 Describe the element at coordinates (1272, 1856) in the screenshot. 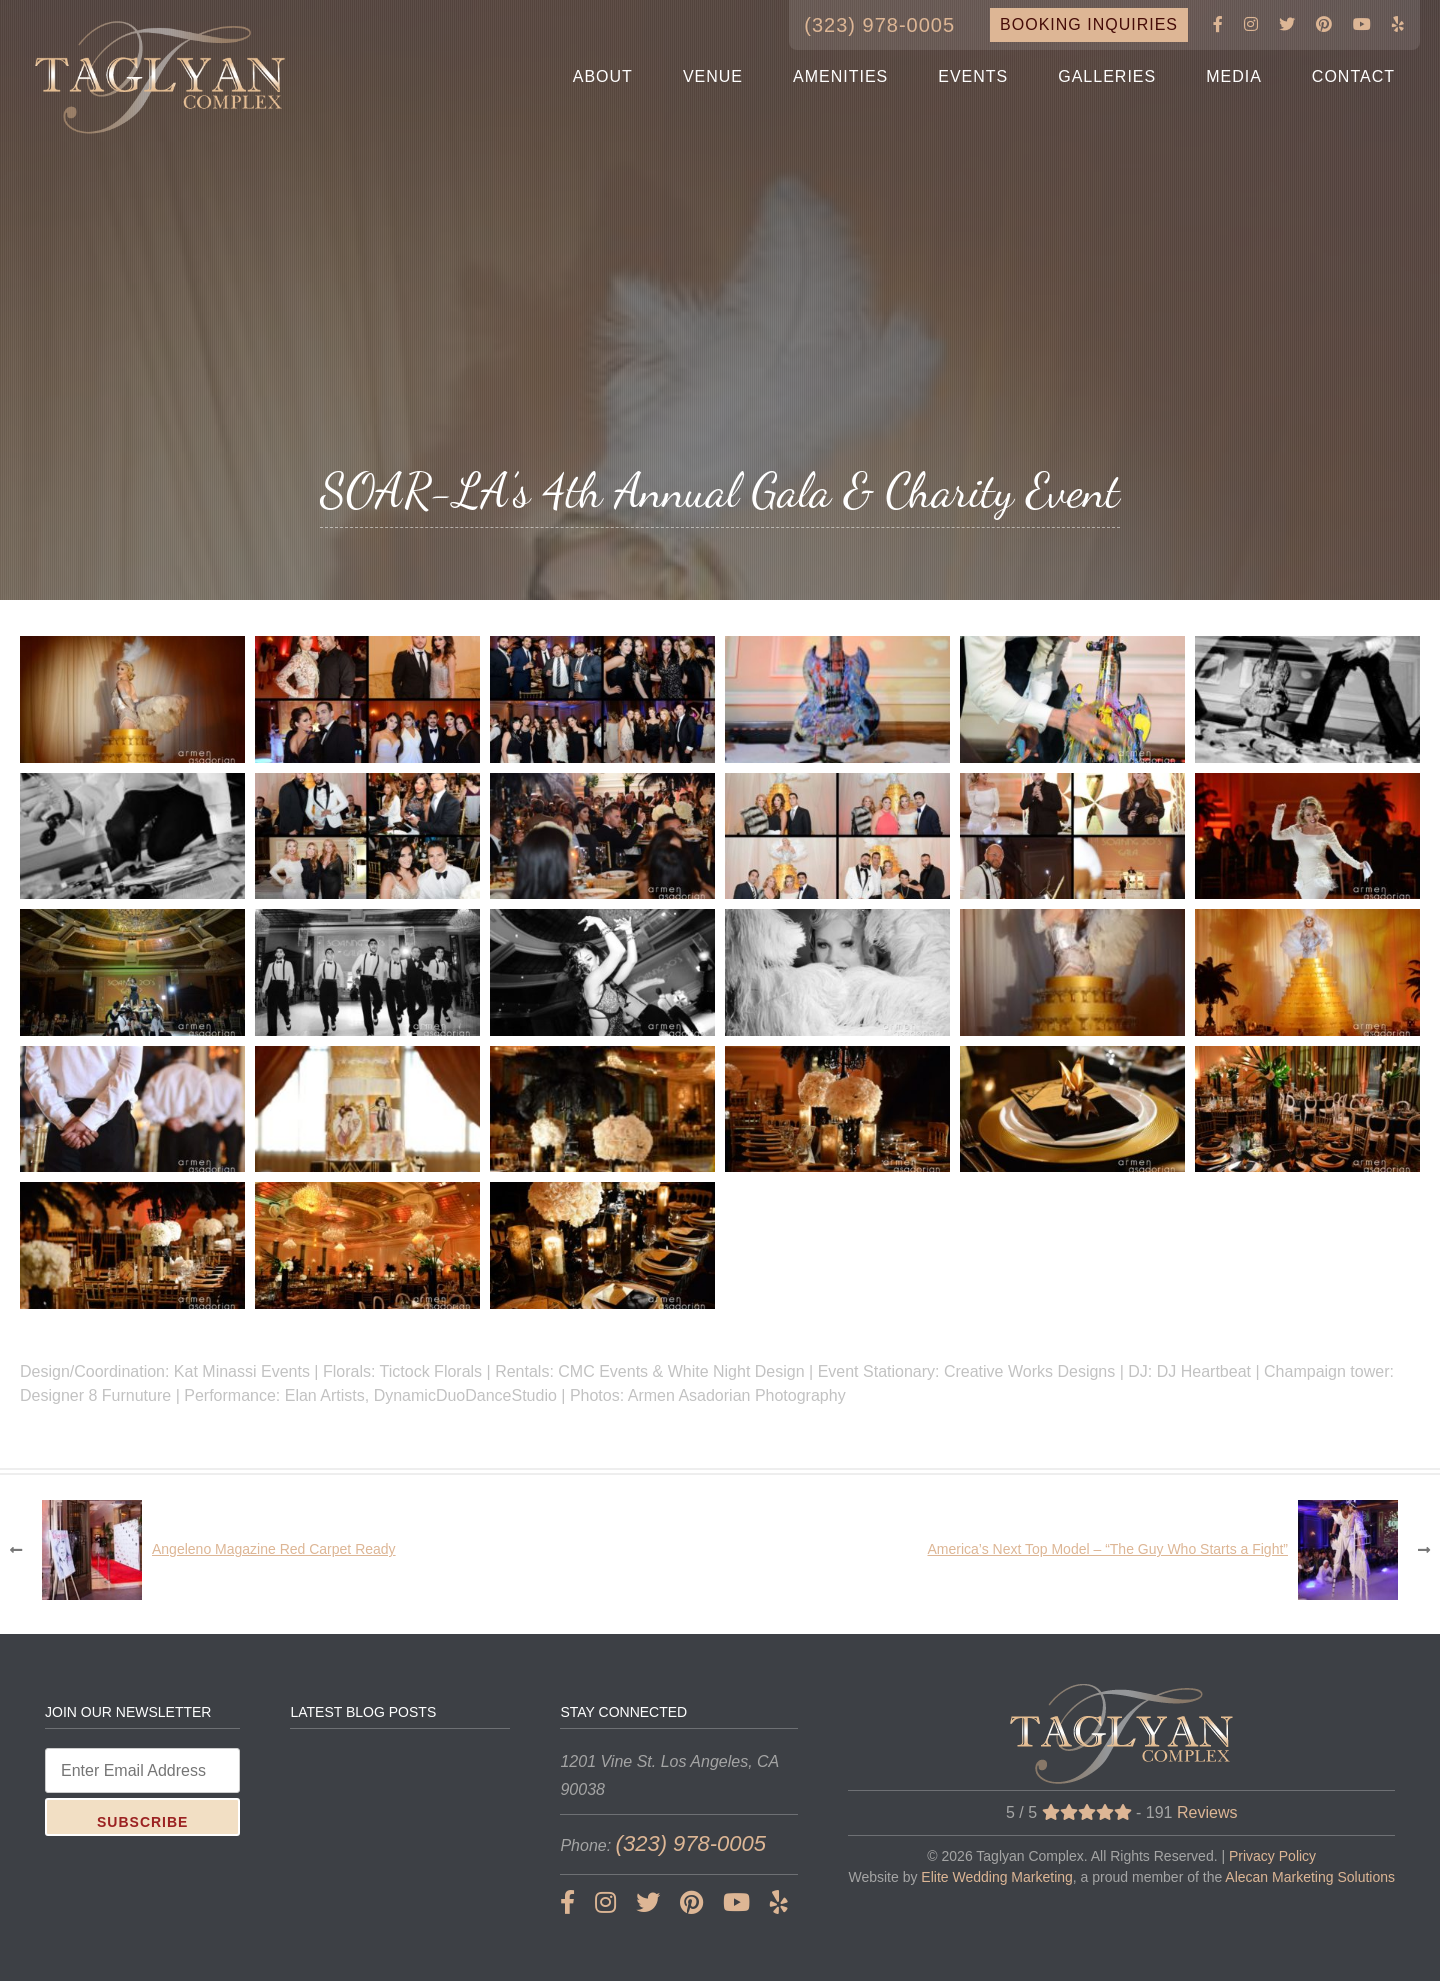

I see `Privacy Policy` at that location.